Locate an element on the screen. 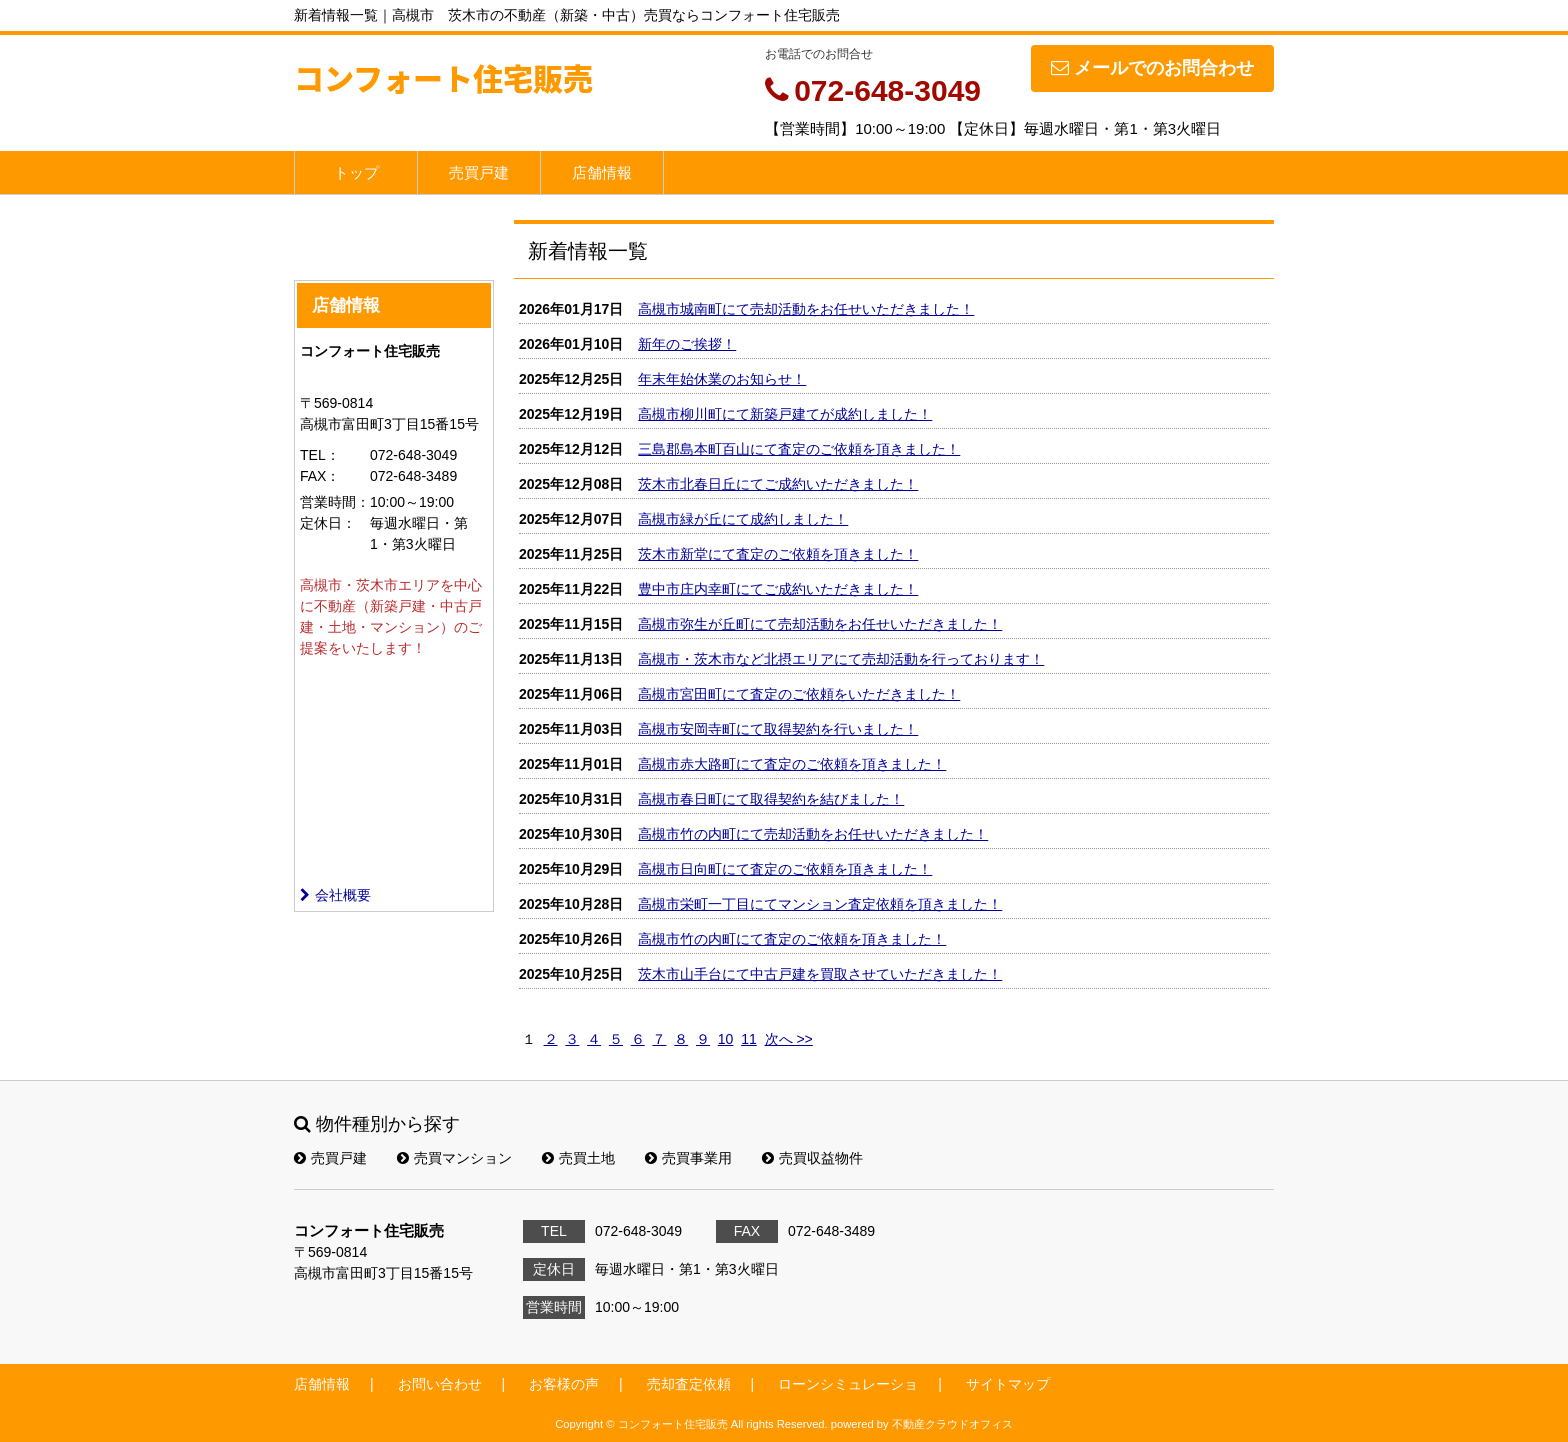 This screenshot has height=1442, width=1568. 次へ >> is located at coordinates (789, 1039).